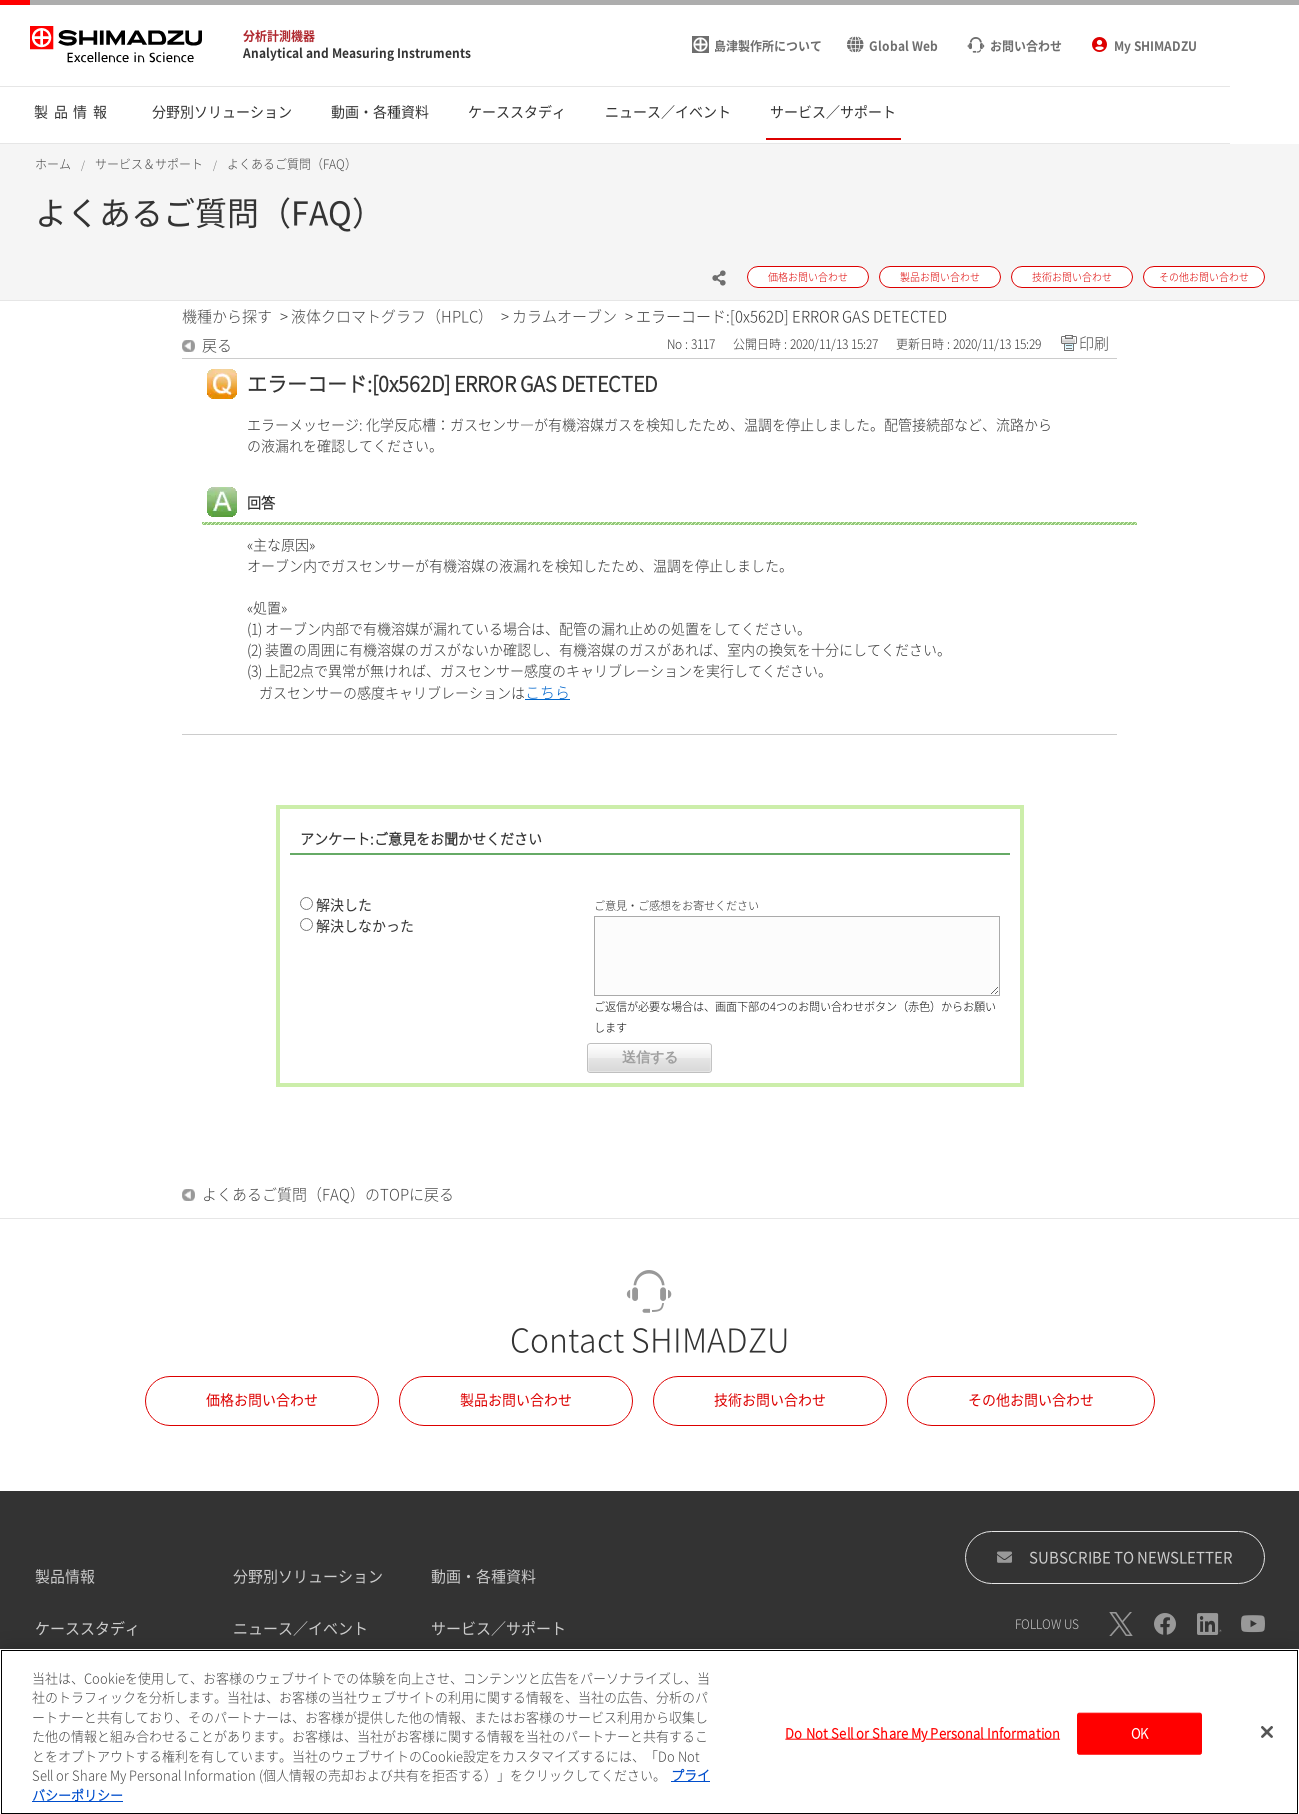 The image size is (1299, 1814). I want to click on 解決しなかった, so click(365, 926).